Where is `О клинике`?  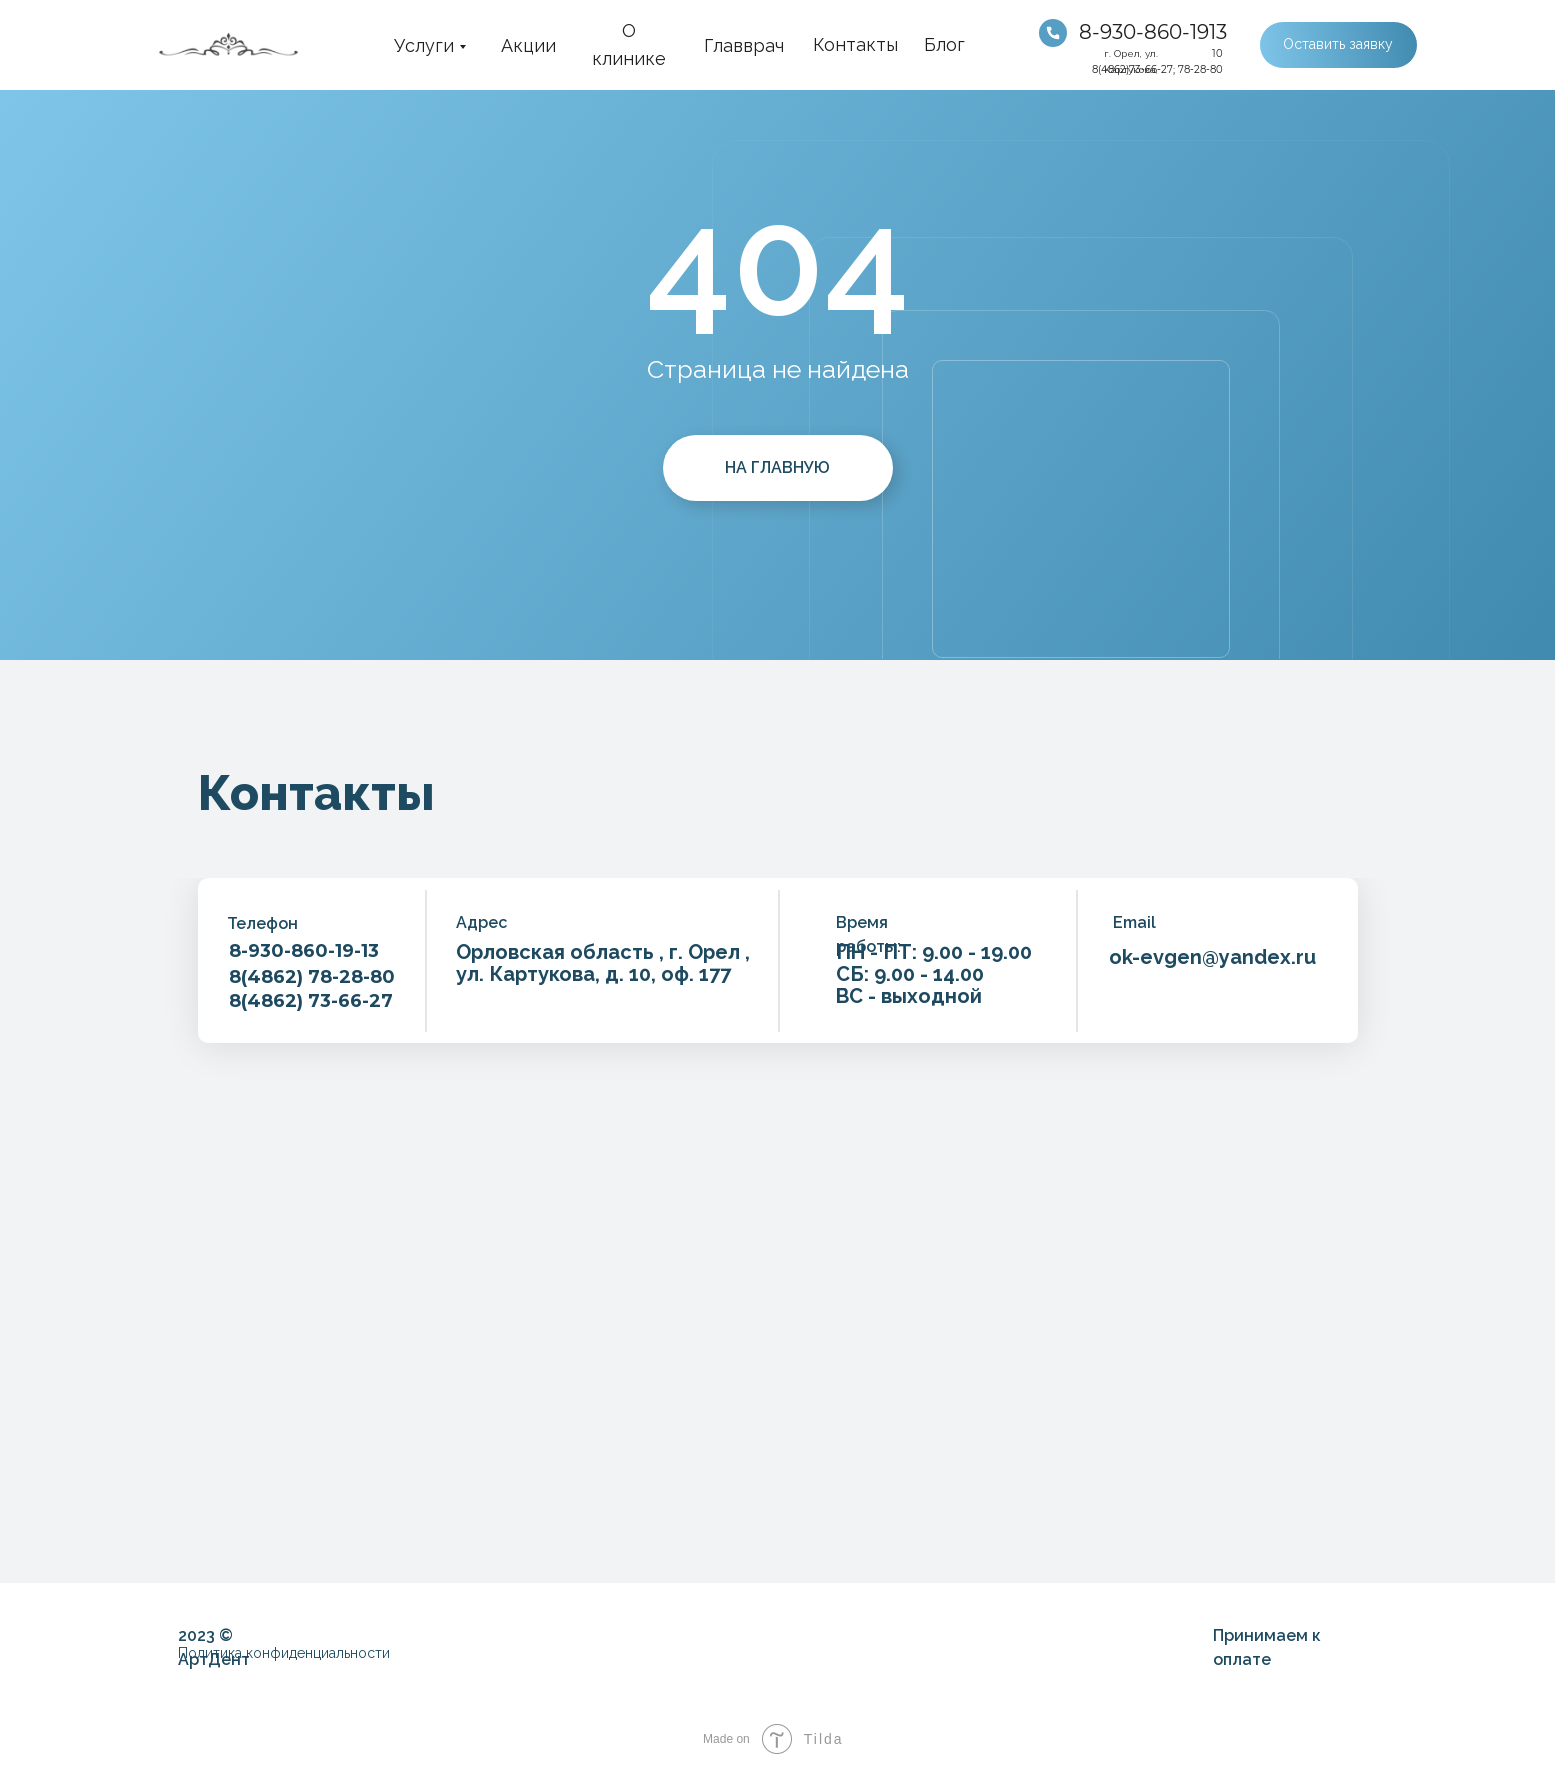
О клинике is located at coordinates (629, 44).